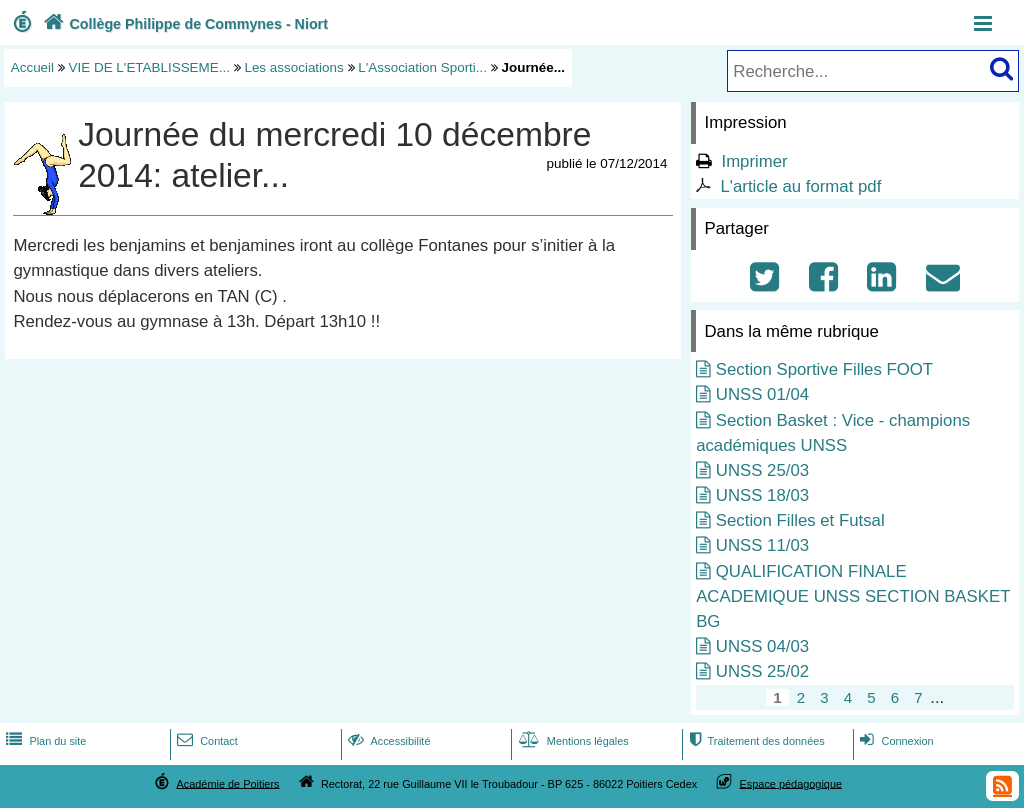 Image resolution: width=1024 pixels, height=808 pixels. Describe the element at coordinates (422, 67) in the screenshot. I see `L'Association Sporti...` at that location.